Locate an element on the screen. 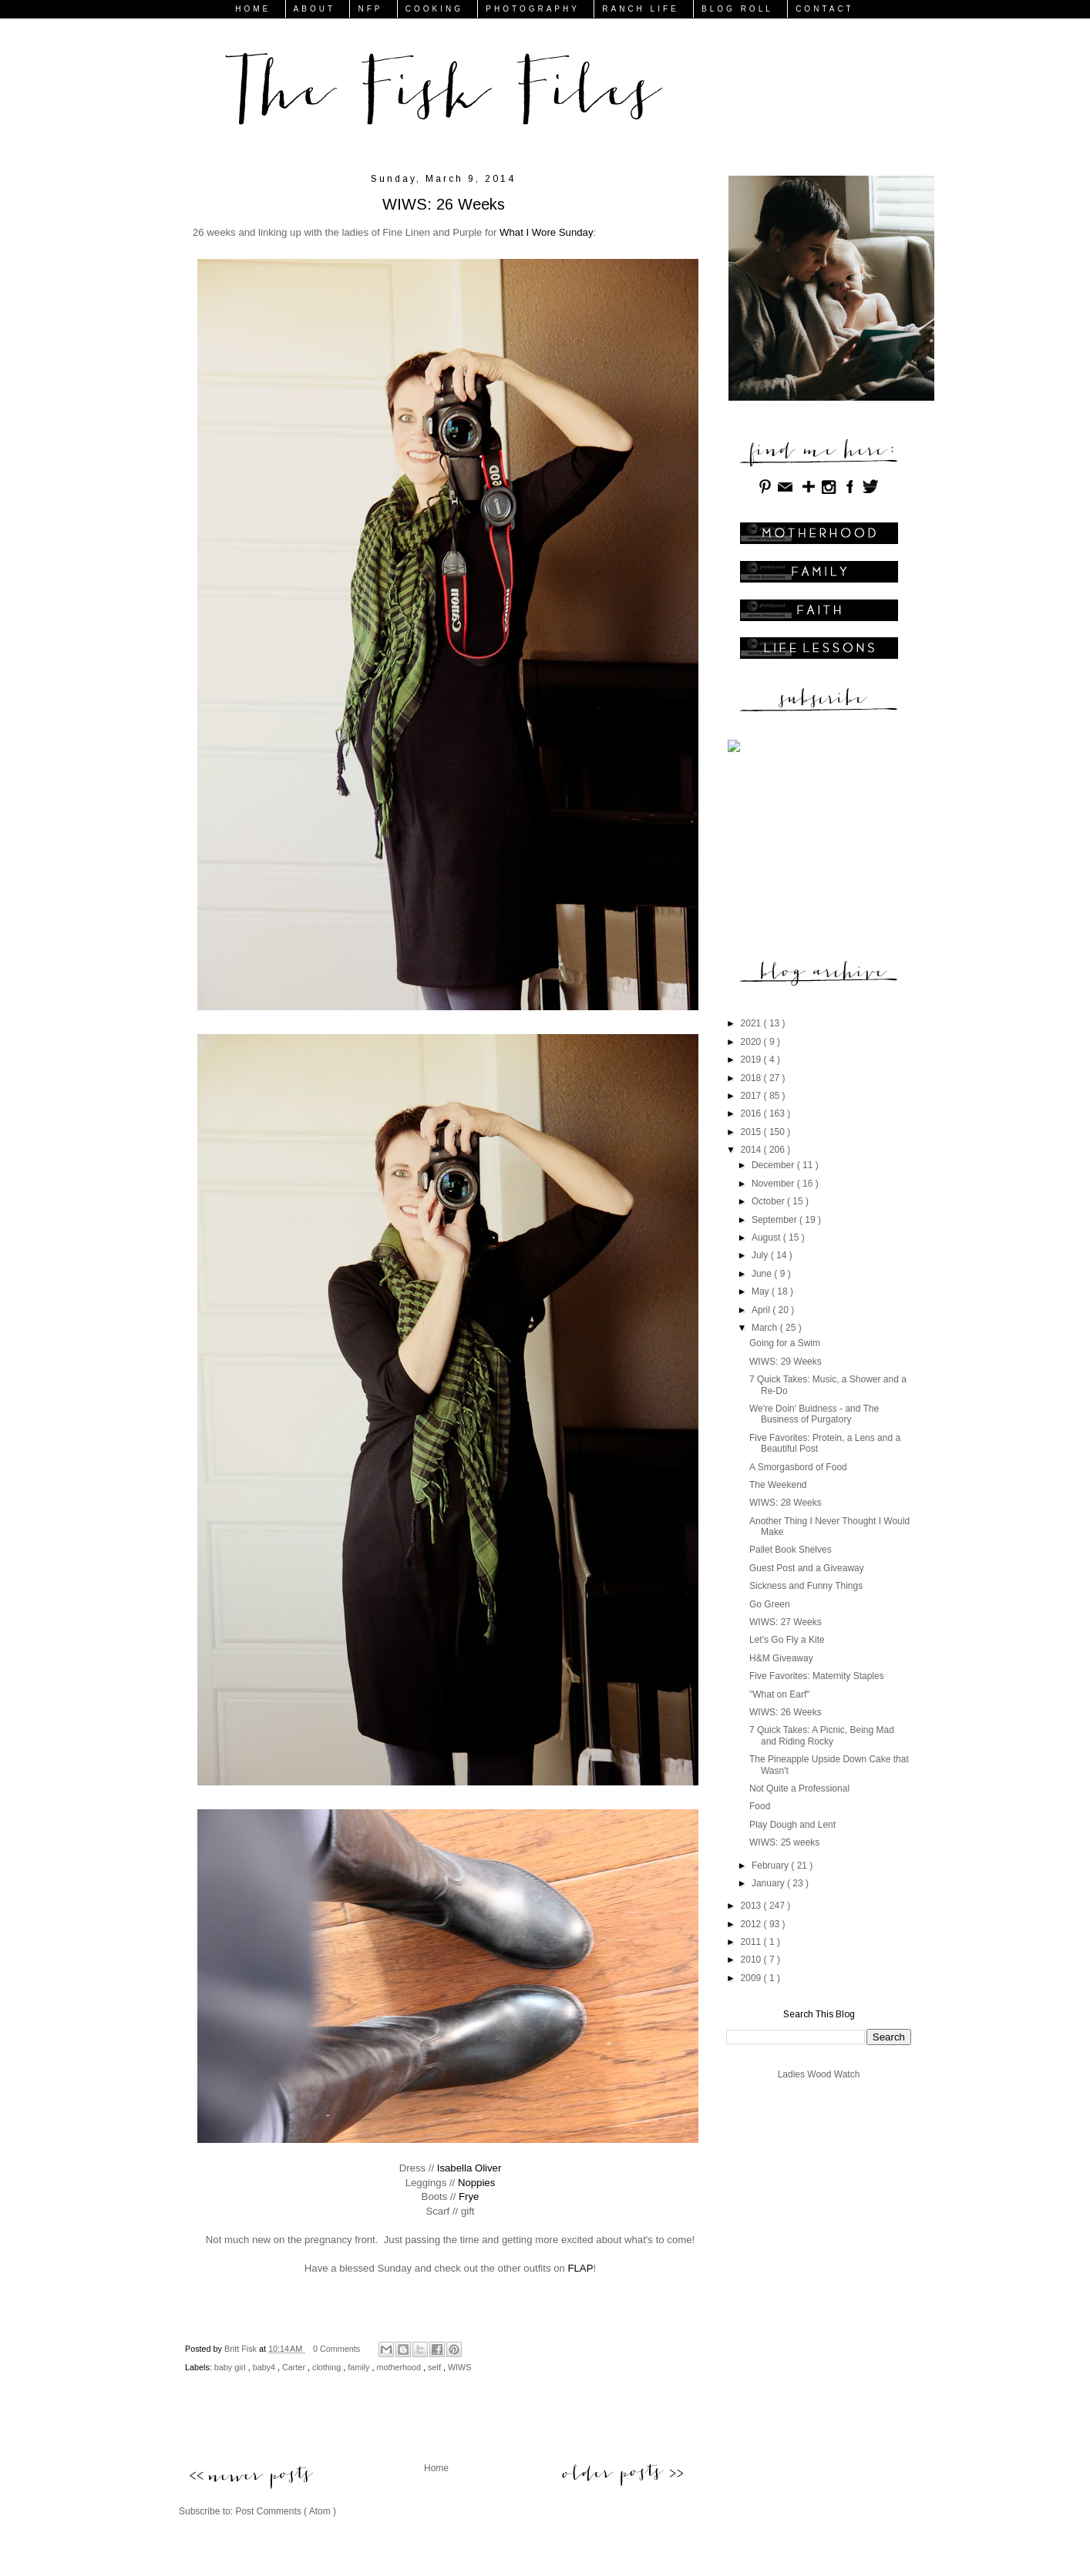 The width and height of the screenshot is (1090, 2576). 2014 is located at coordinates (752, 1149).